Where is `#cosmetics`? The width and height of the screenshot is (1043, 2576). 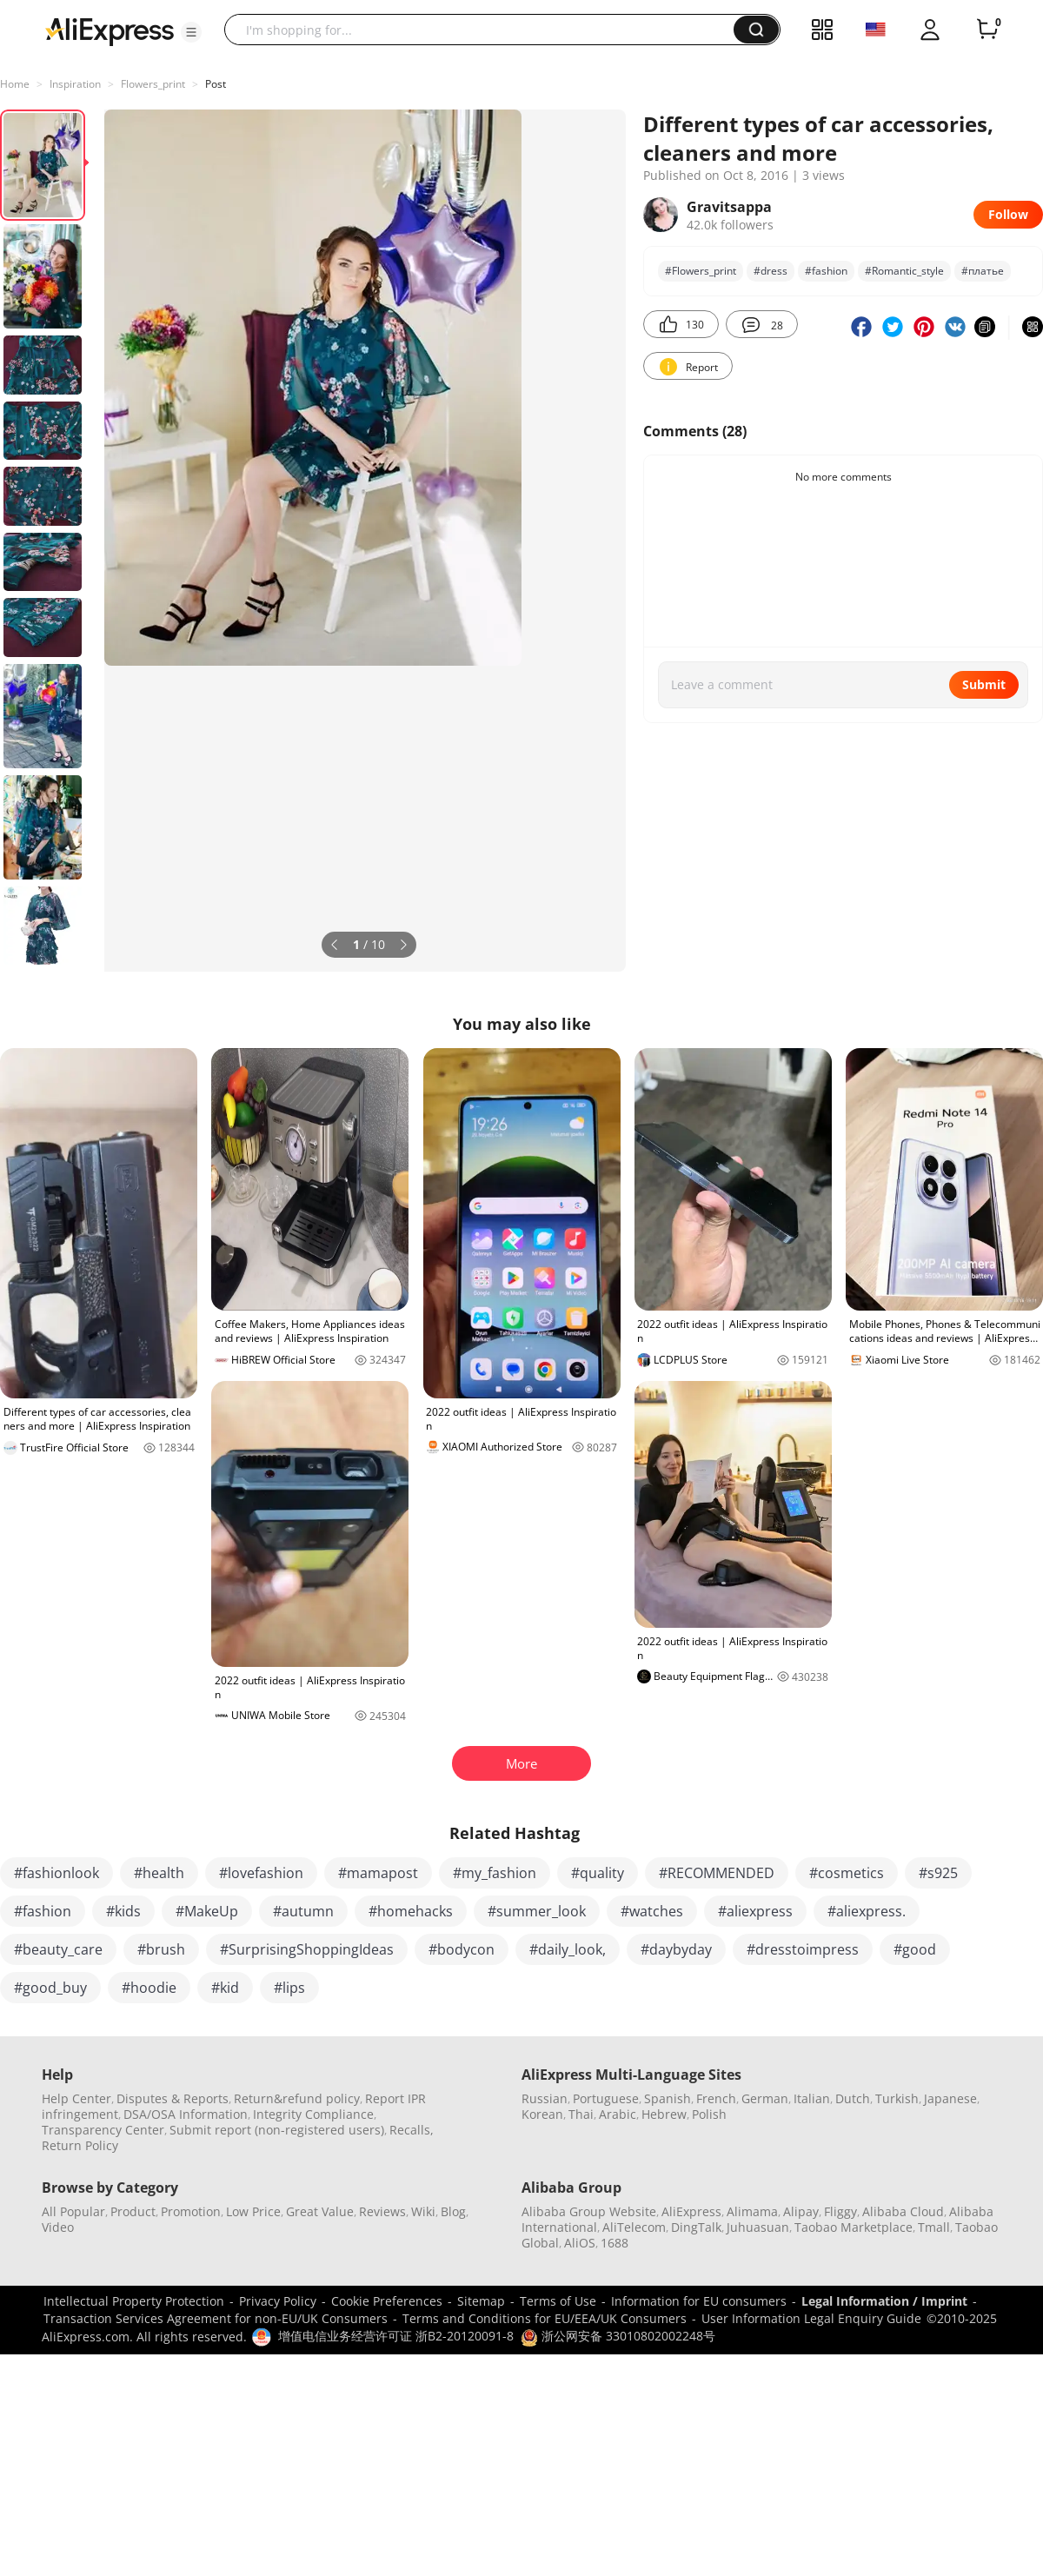
#cosmetics is located at coordinates (846, 1872).